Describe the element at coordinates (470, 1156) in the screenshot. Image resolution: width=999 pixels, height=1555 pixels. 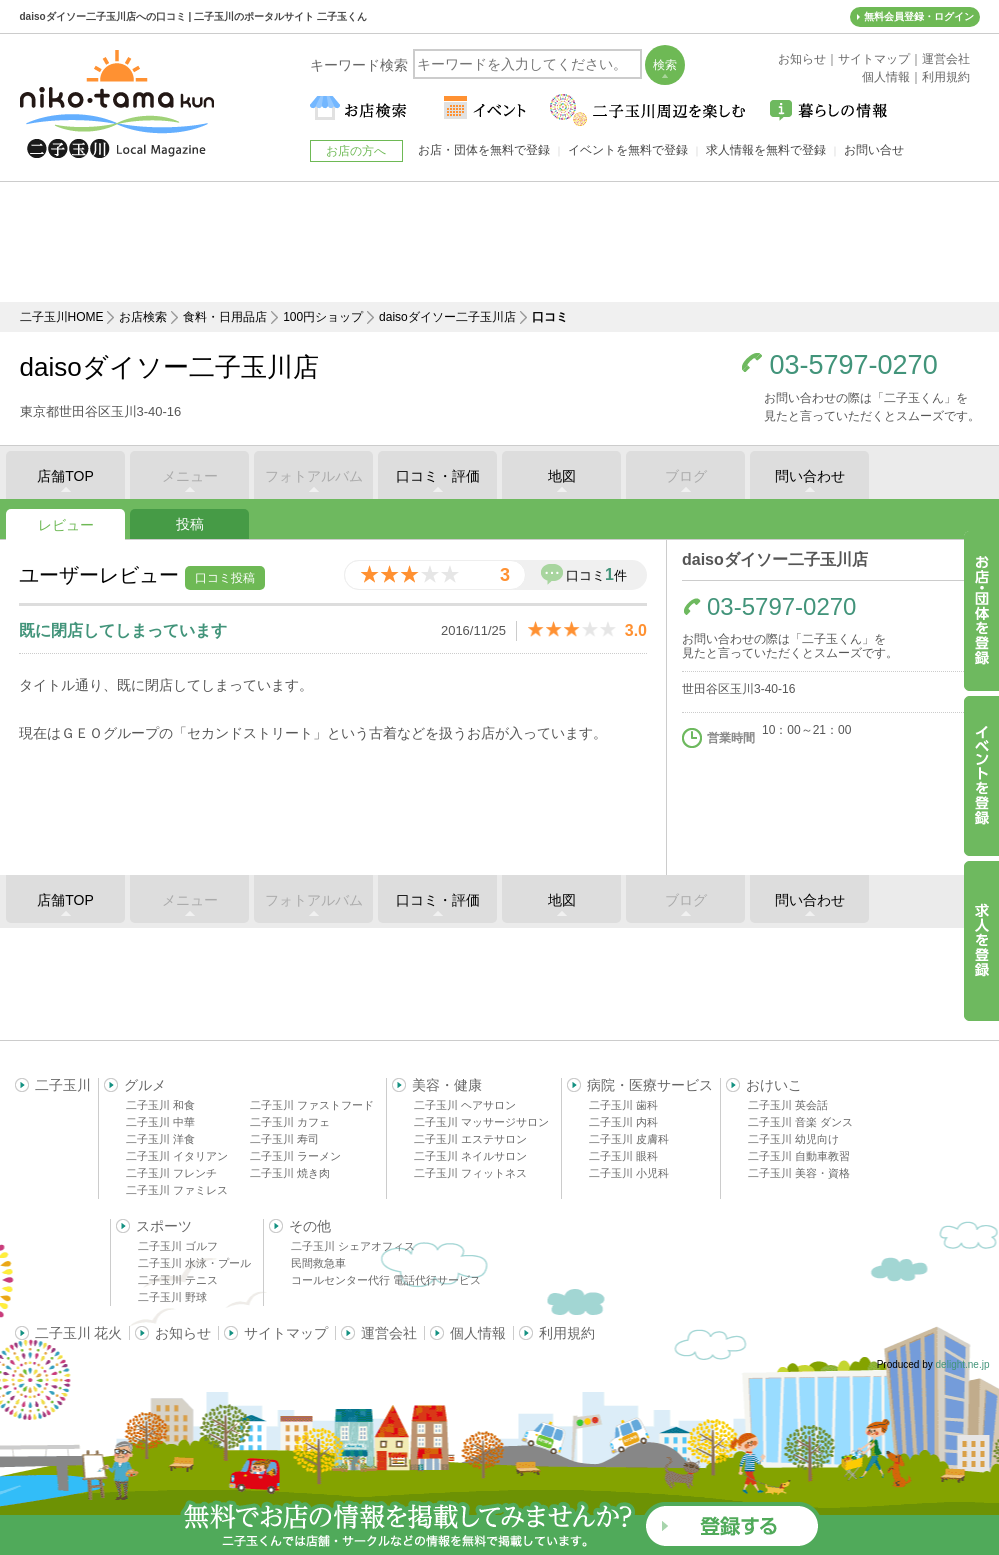
I see `二子玉川 ネイルサロン` at that location.